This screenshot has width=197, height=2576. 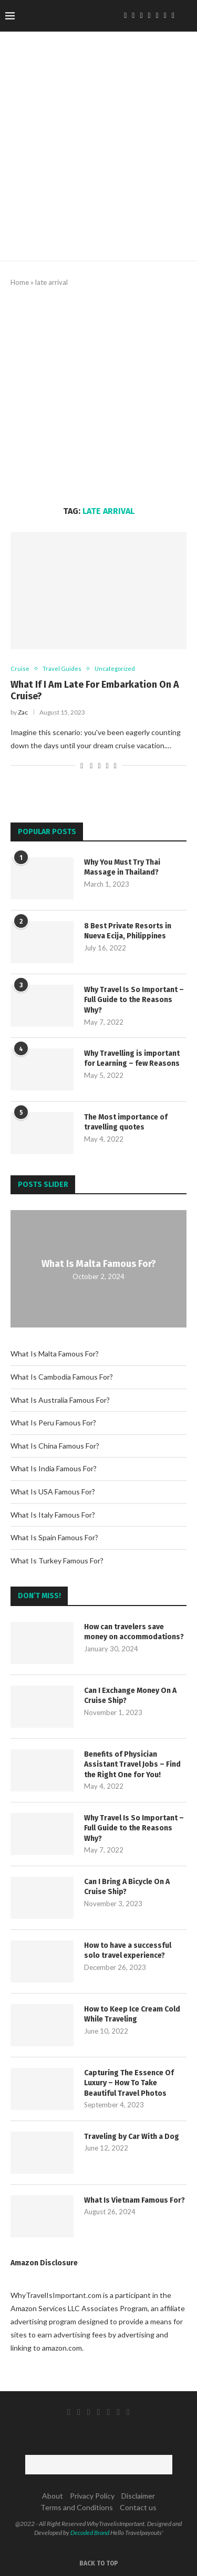 I want to click on What Is Cambodia Famous For?, so click(x=62, y=1376).